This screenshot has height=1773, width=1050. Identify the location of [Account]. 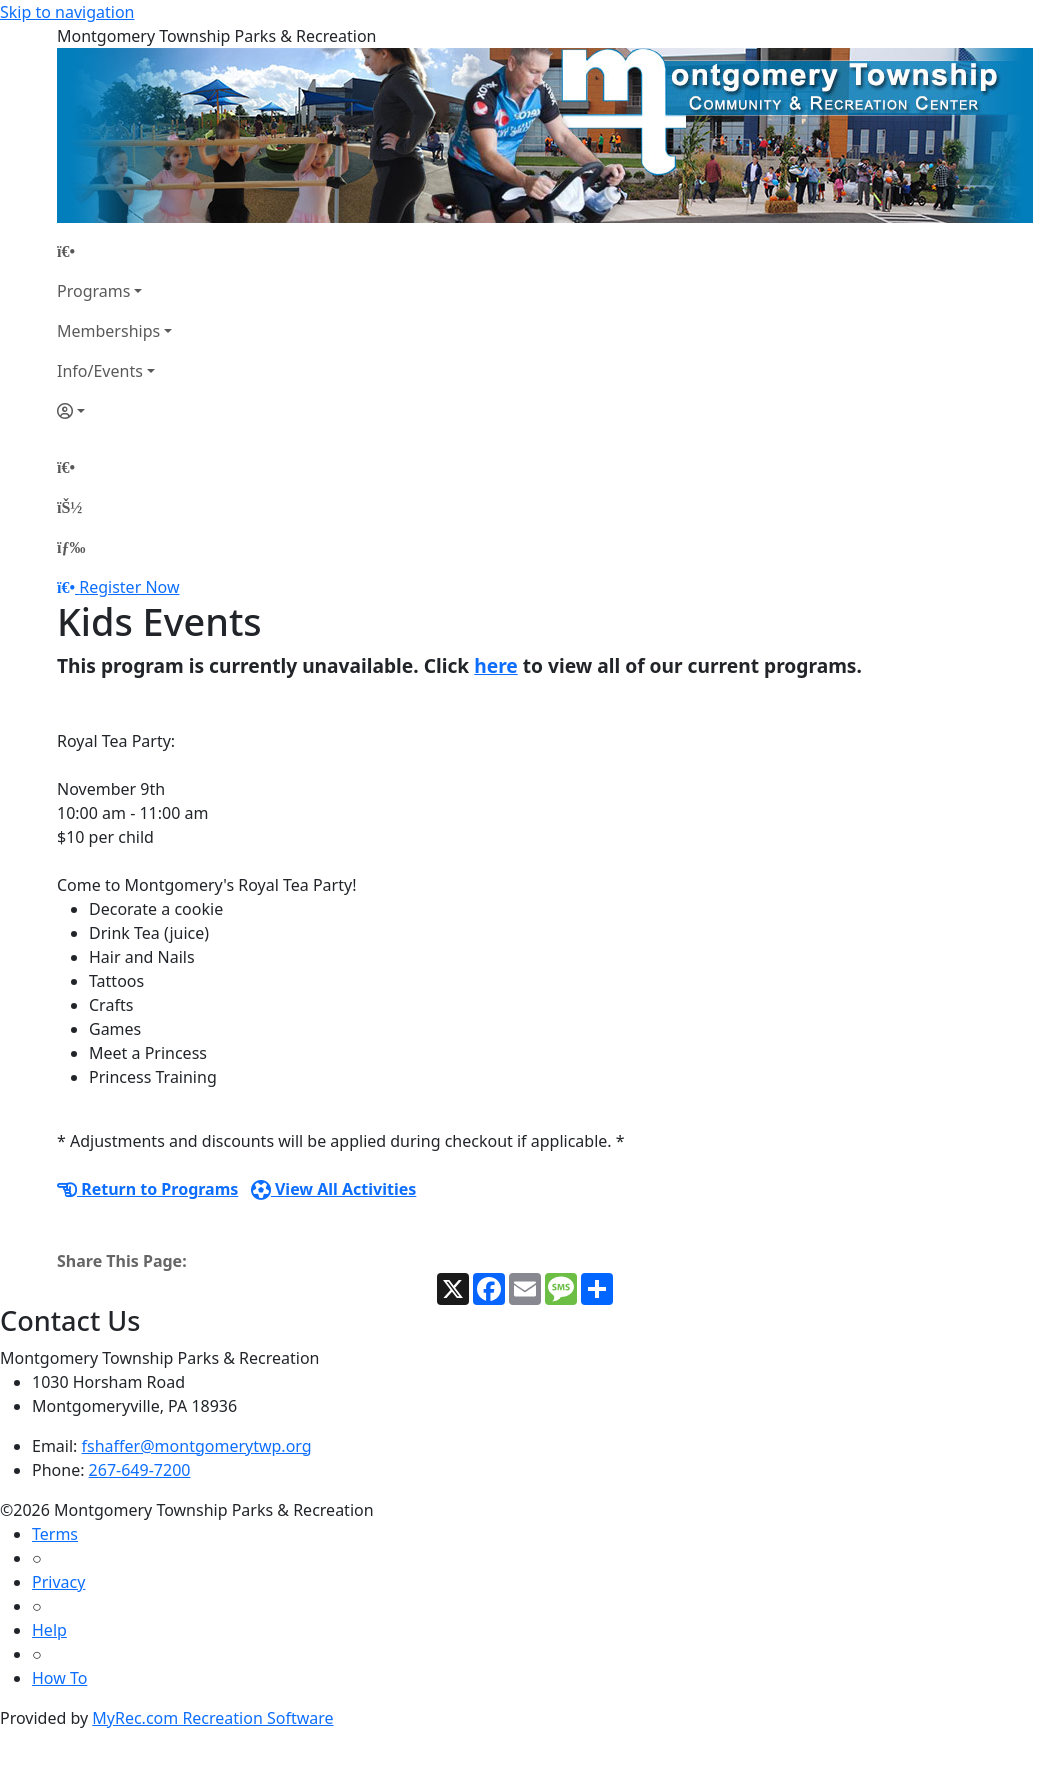
(114, 411).